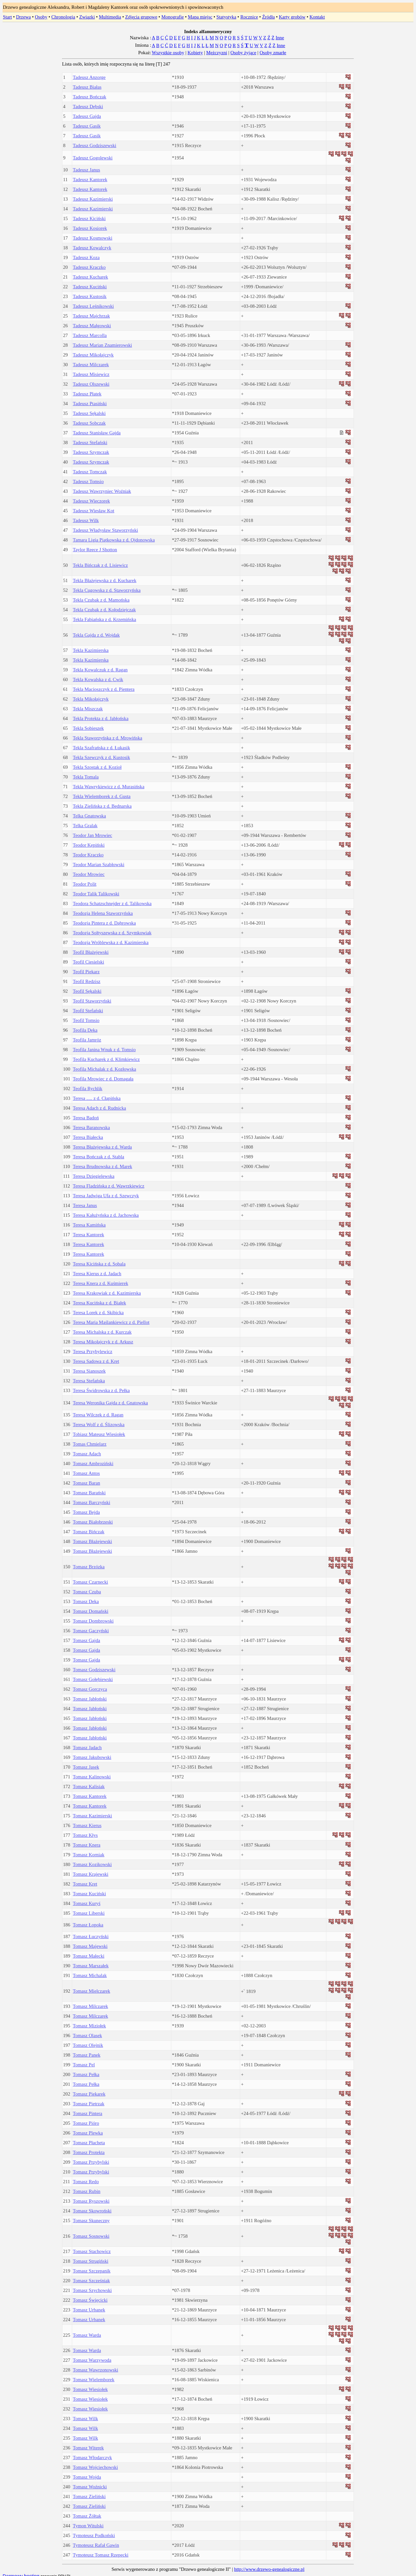 The height and width of the screenshot is (2576, 416). I want to click on Tomasz Knera, so click(86, 1845).